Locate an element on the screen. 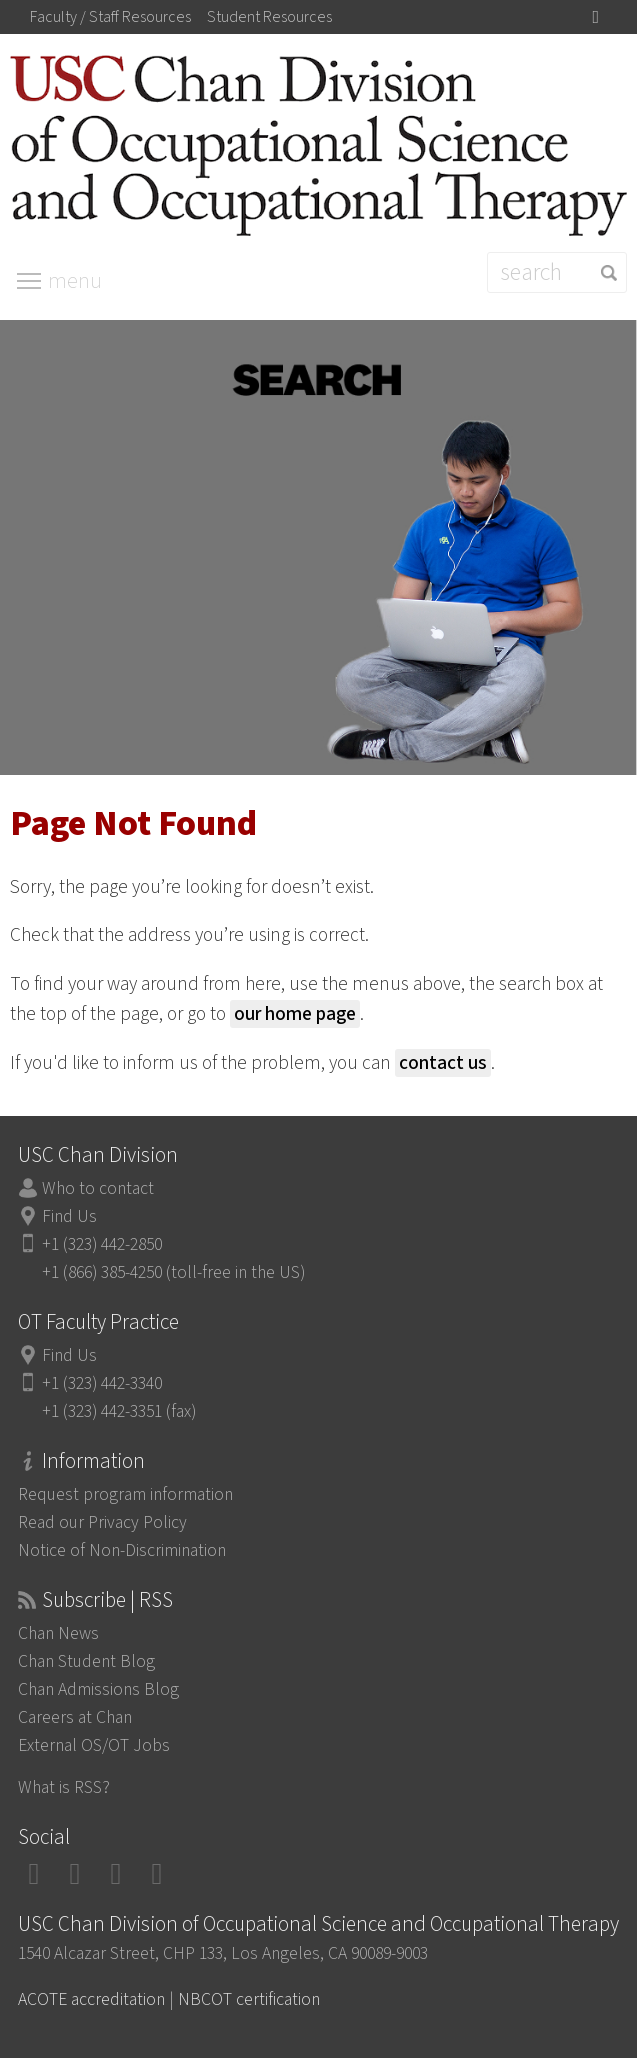 This screenshot has height=2058, width=637. External OS/OT Jobs is located at coordinates (94, 1745).